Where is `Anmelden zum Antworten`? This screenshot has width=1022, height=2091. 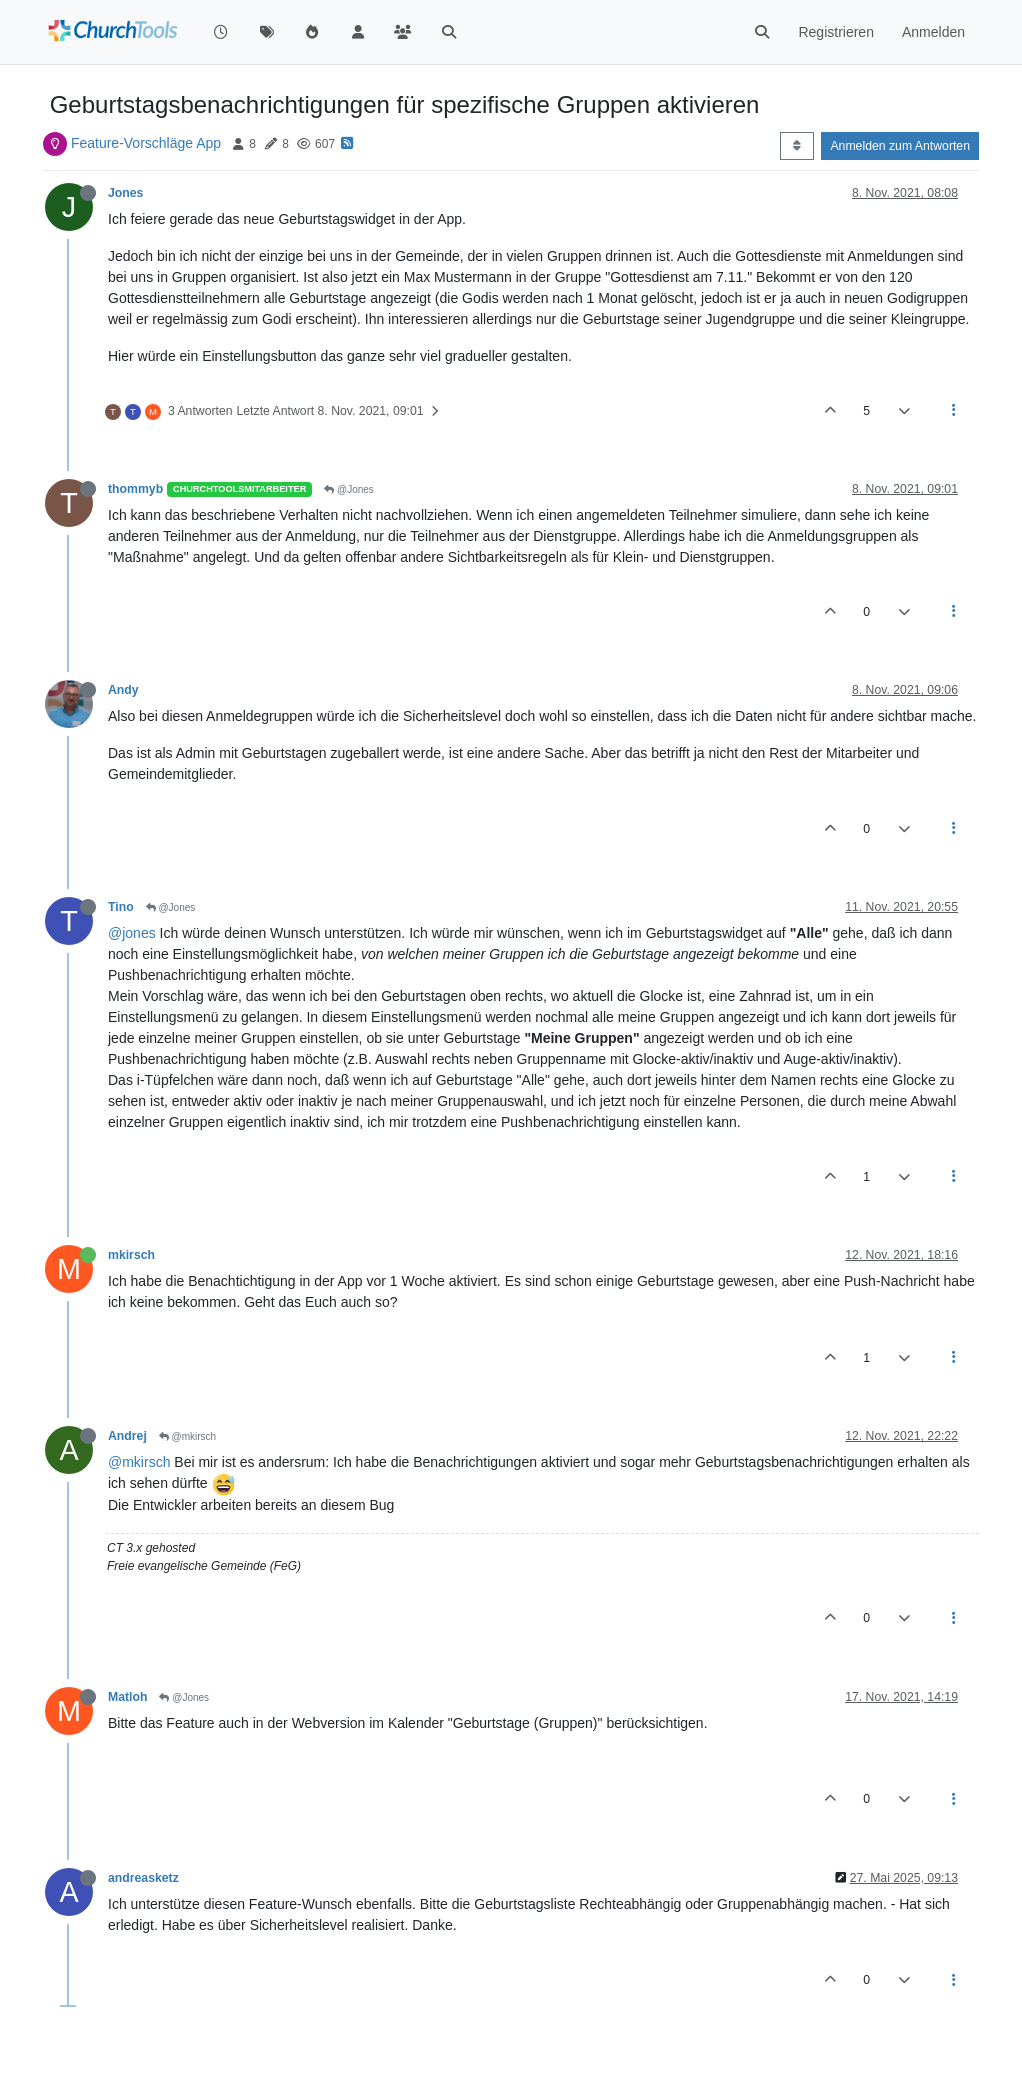
Anmelden zum Antworten is located at coordinates (900, 146).